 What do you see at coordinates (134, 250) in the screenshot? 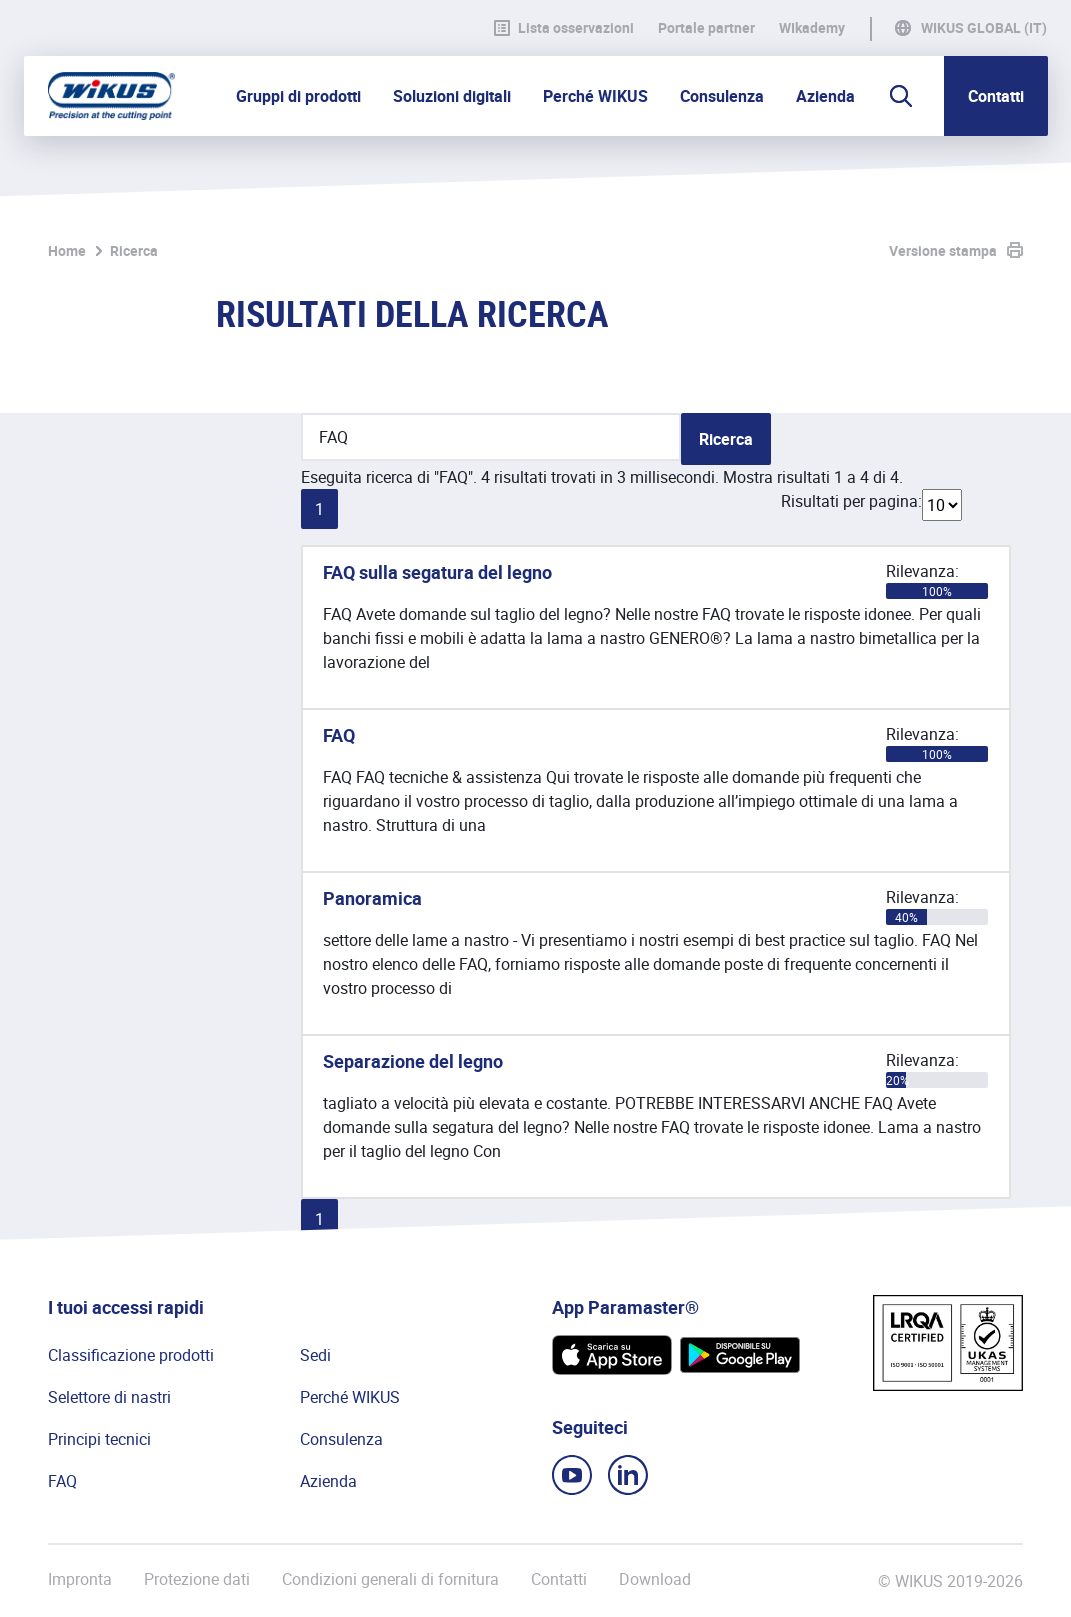
I see `Ricerca` at bounding box center [134, 250].